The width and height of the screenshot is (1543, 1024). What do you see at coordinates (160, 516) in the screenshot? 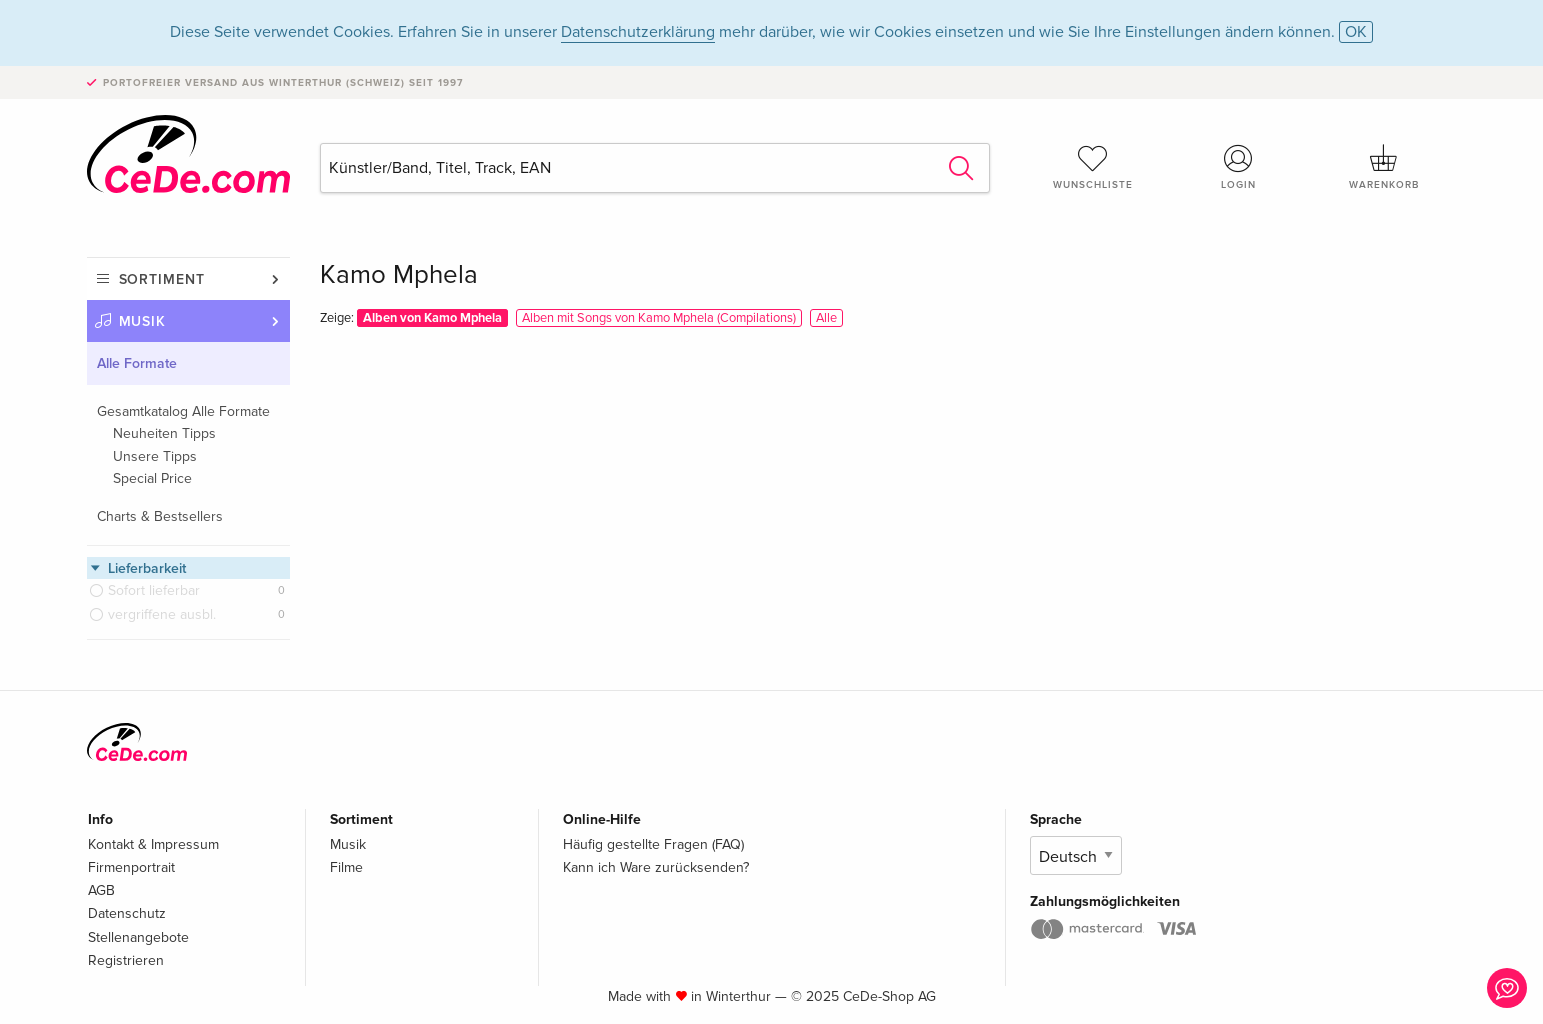
I see `Charts & Bestsellers` at bounding box center [160, 516].